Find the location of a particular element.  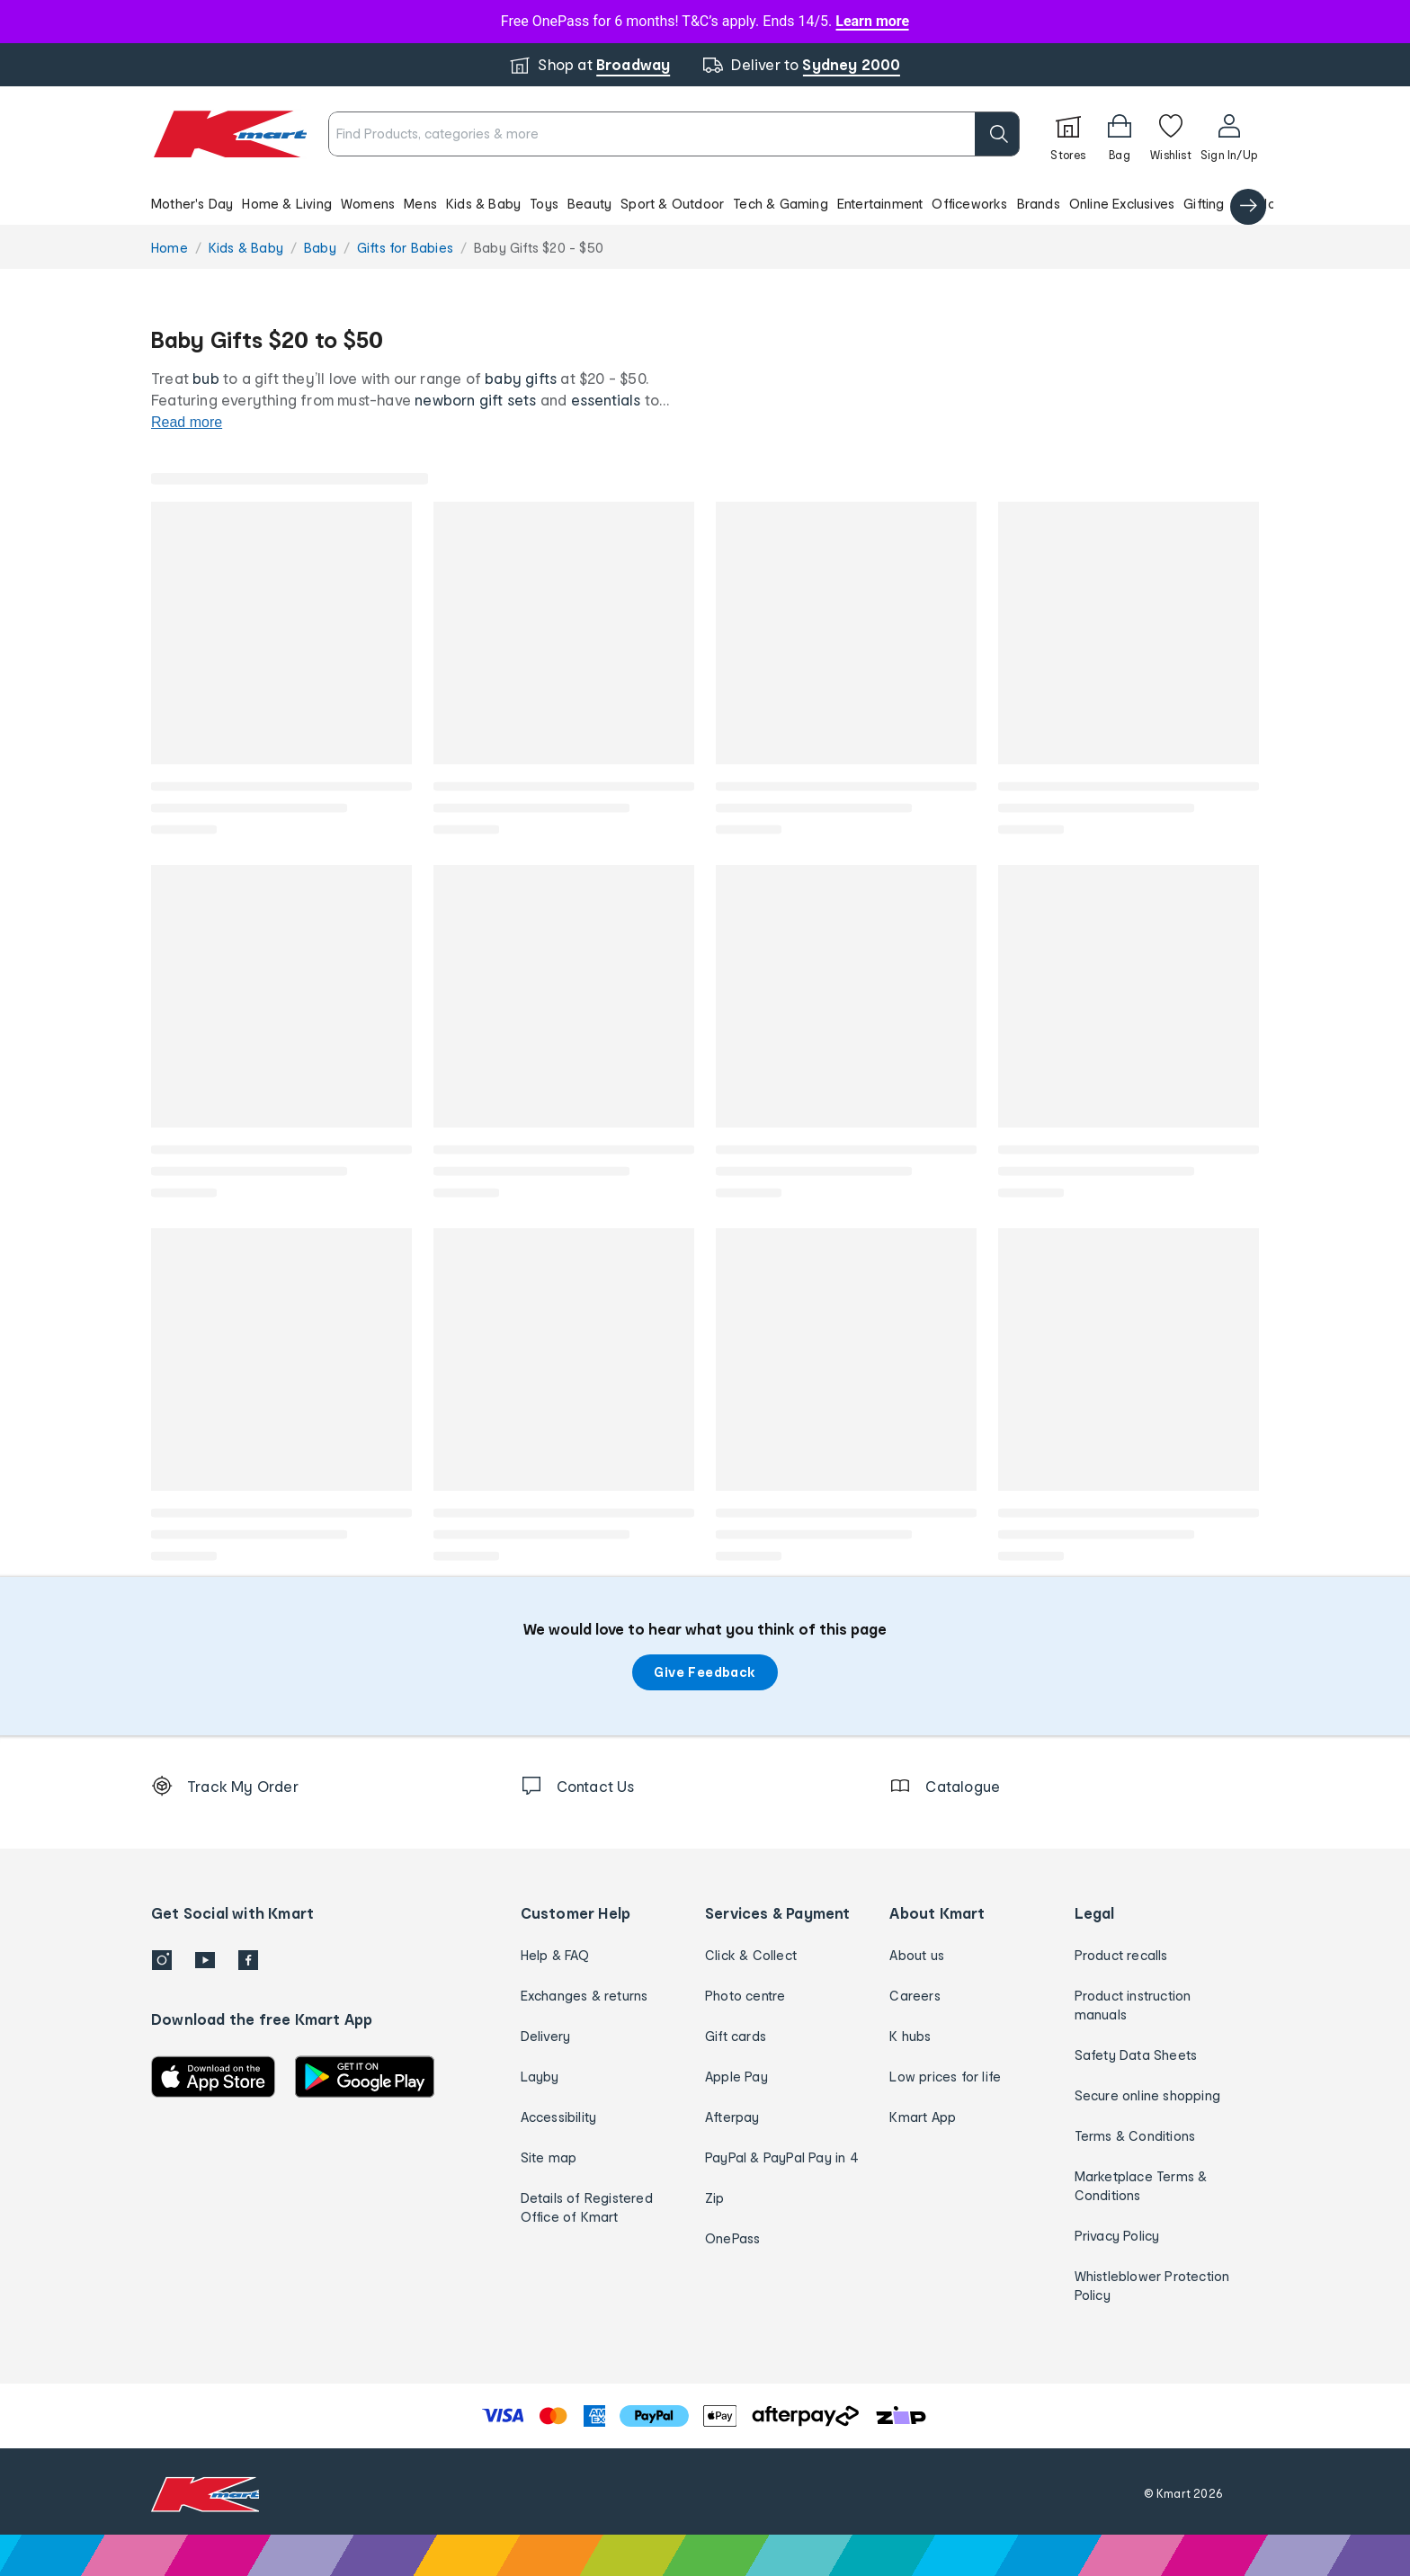

[Wishlist] is located at coordinates (1170, 134).